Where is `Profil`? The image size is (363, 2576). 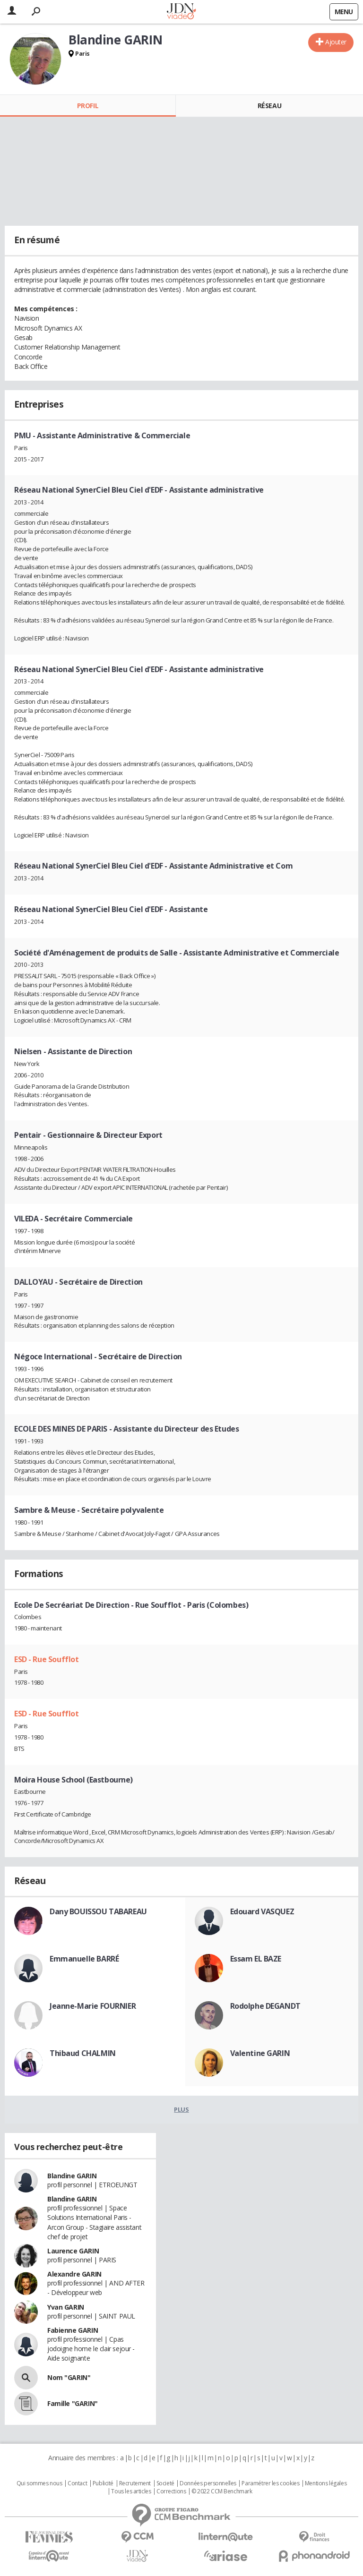
Profil is located at coordinates (87, 105).